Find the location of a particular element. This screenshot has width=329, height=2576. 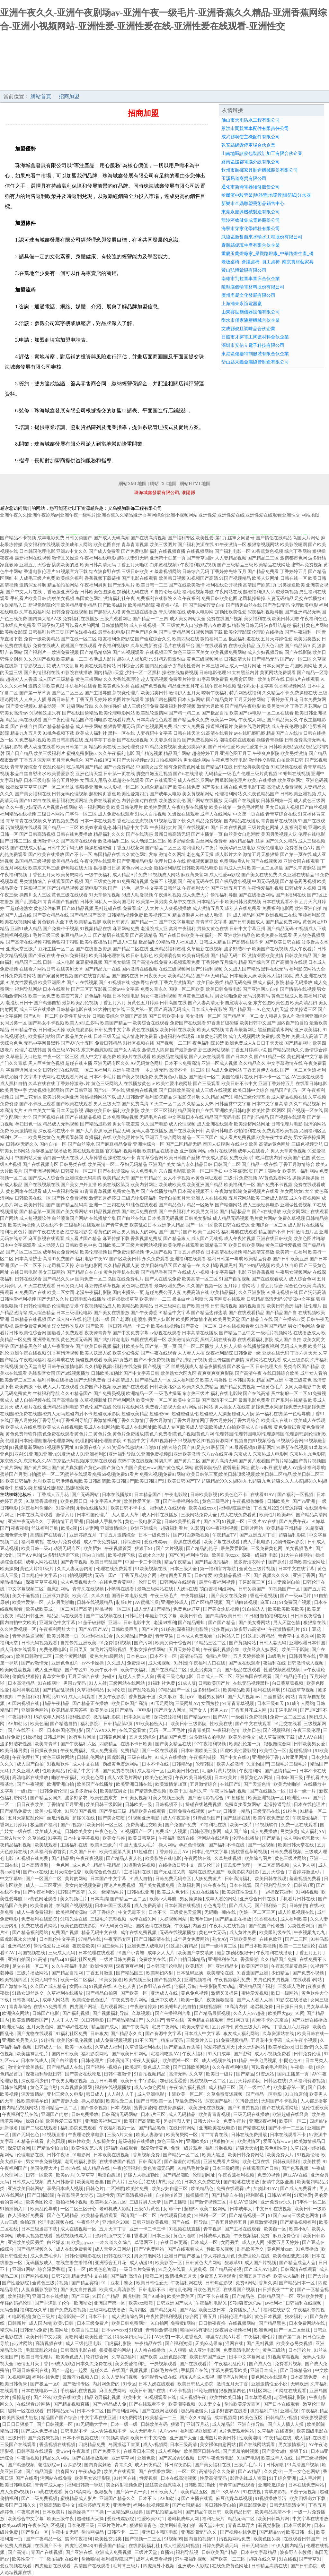

欧美3区 is located at coordinates (133, 2067).